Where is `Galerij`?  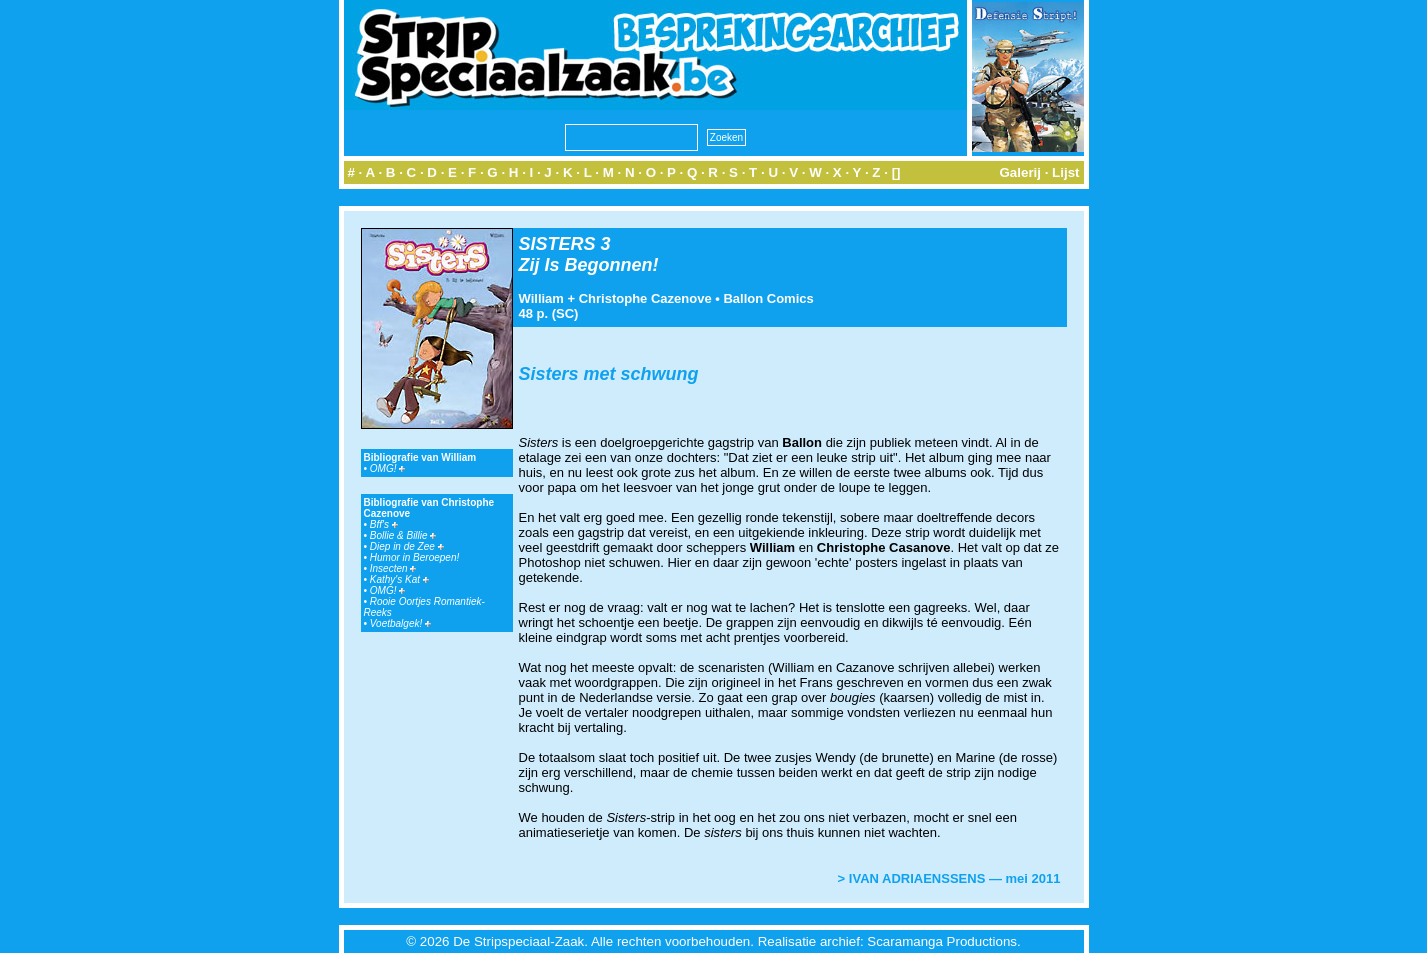 Galerij is located at coordinates (1020, 172).